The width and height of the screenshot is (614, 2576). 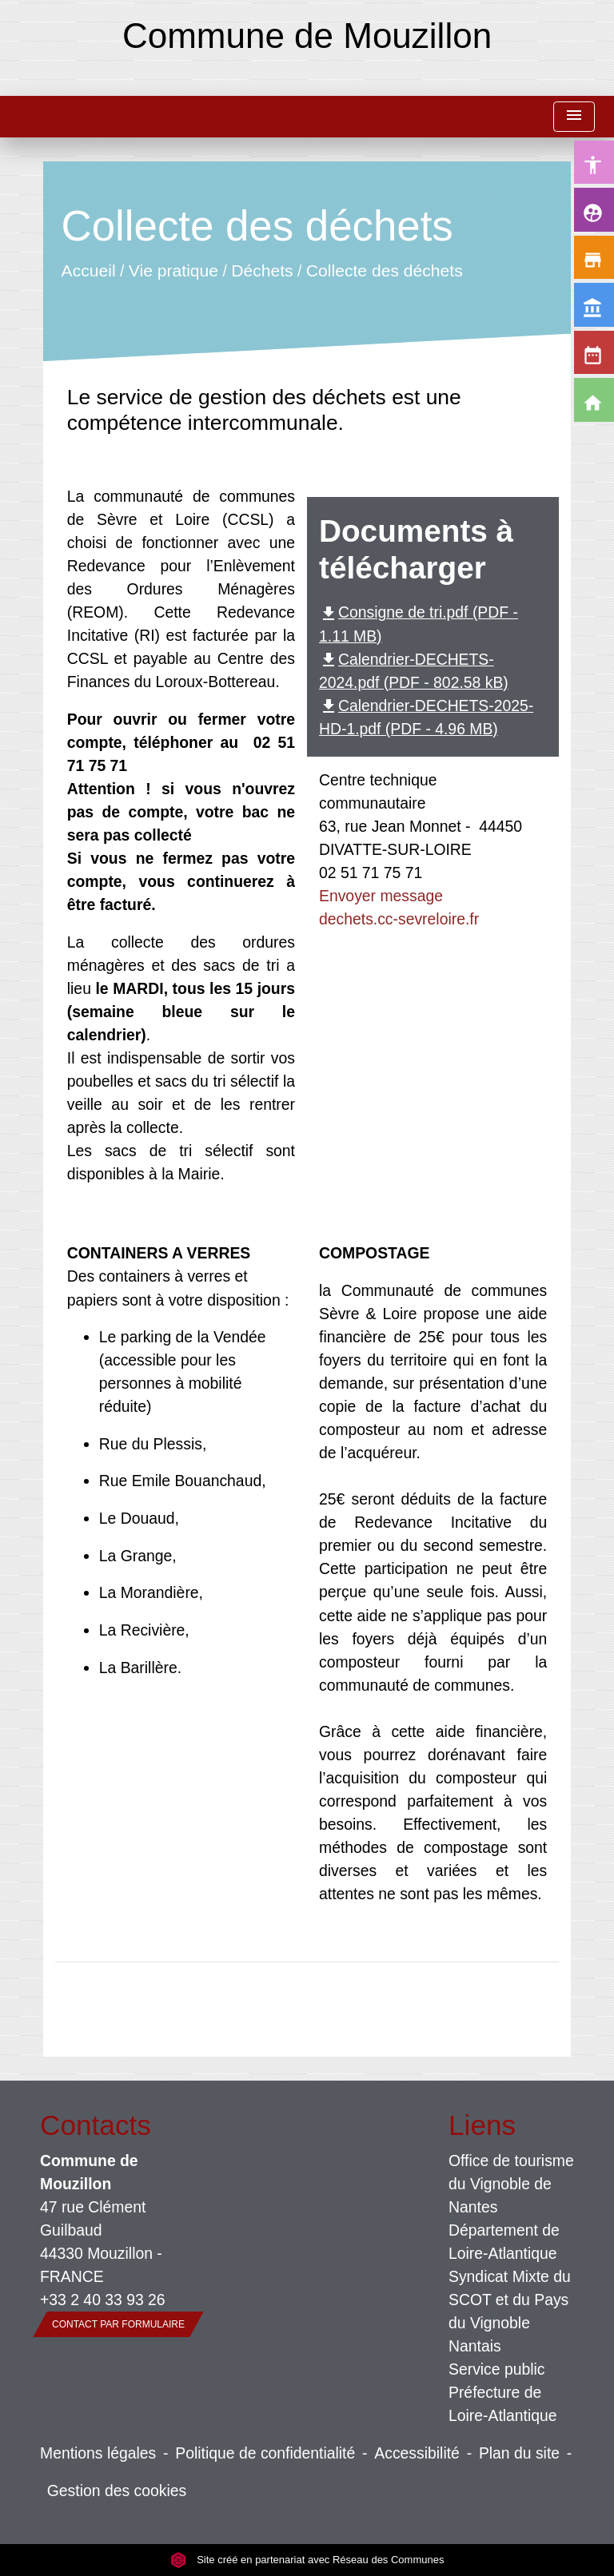 I want to click on Plan du site, so click(x=519, y=2453).